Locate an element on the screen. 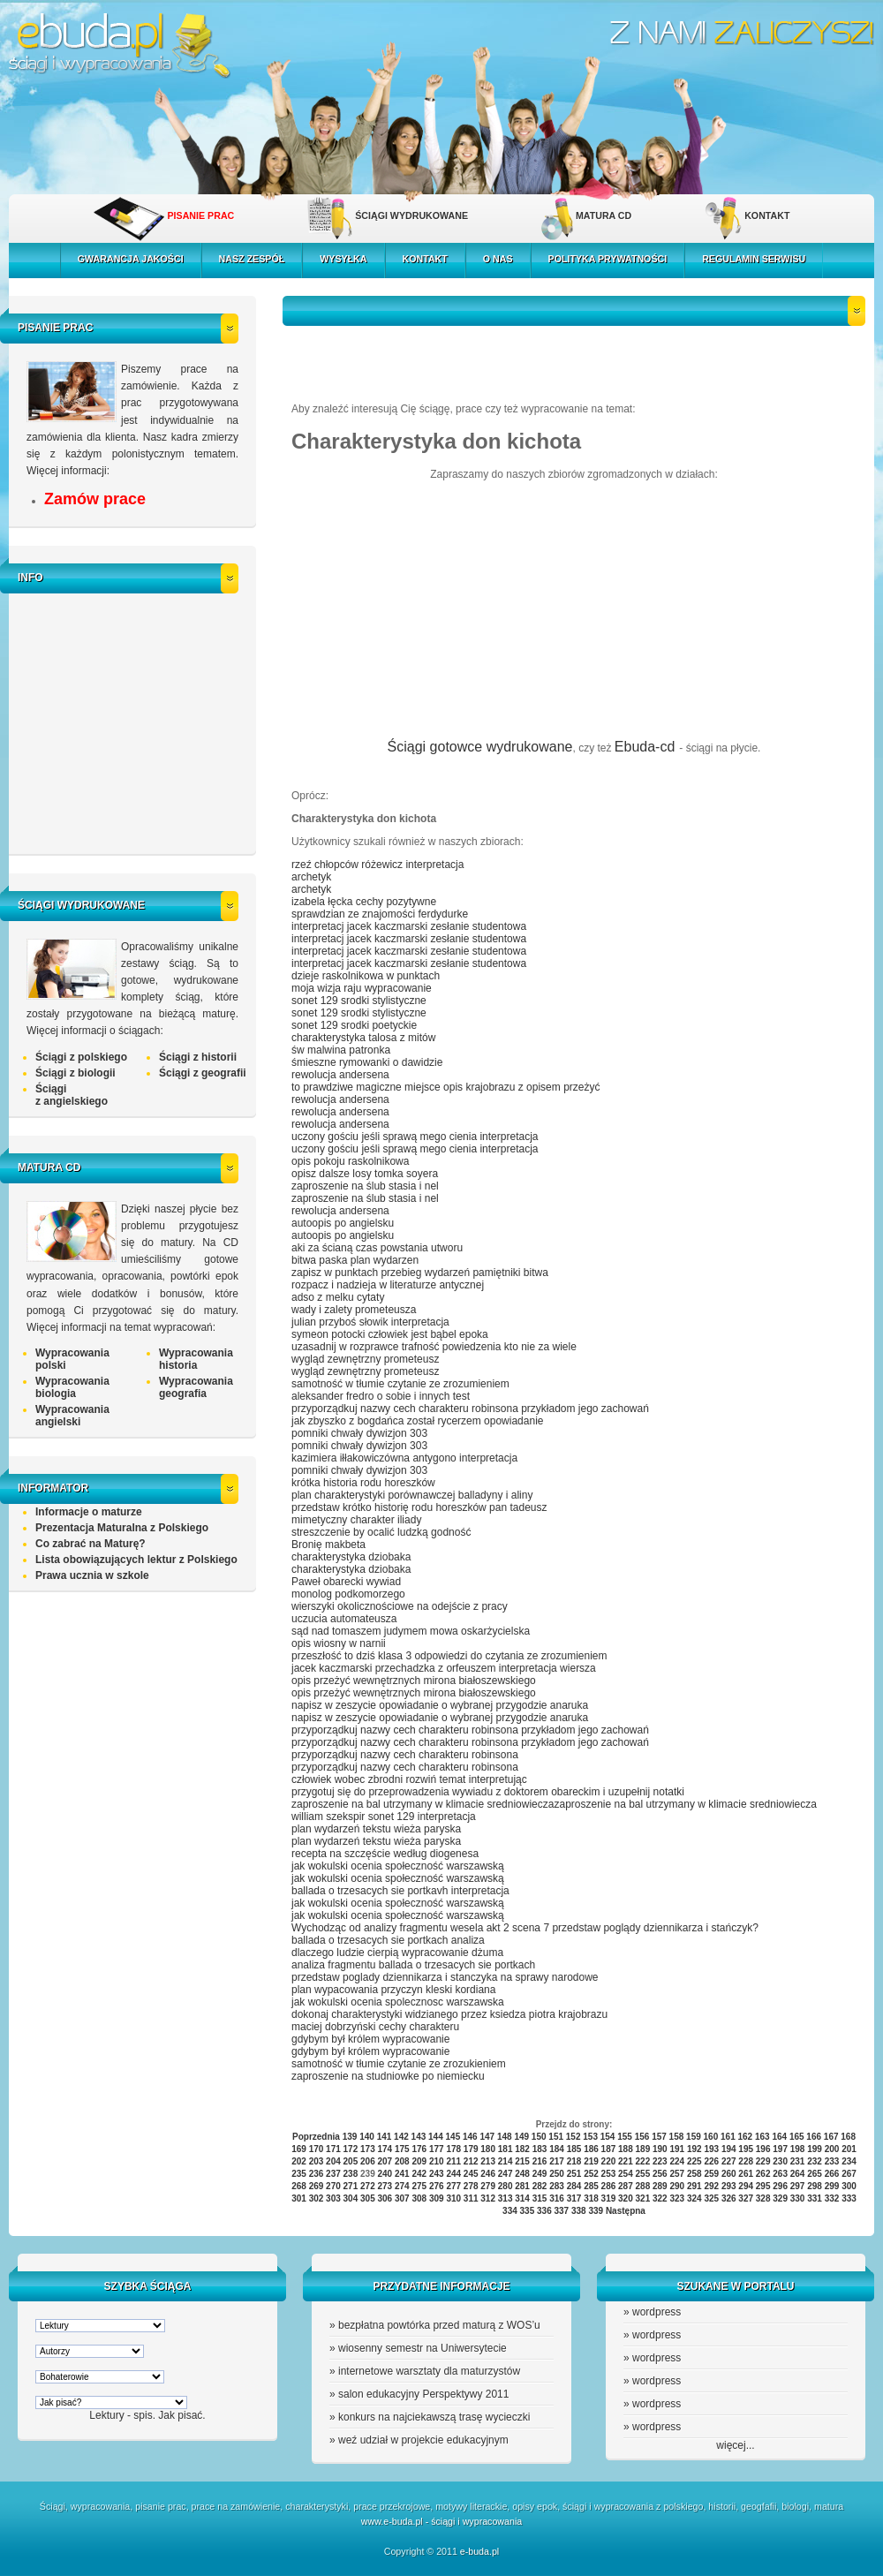  283 is located at coordinates (556, 2186).